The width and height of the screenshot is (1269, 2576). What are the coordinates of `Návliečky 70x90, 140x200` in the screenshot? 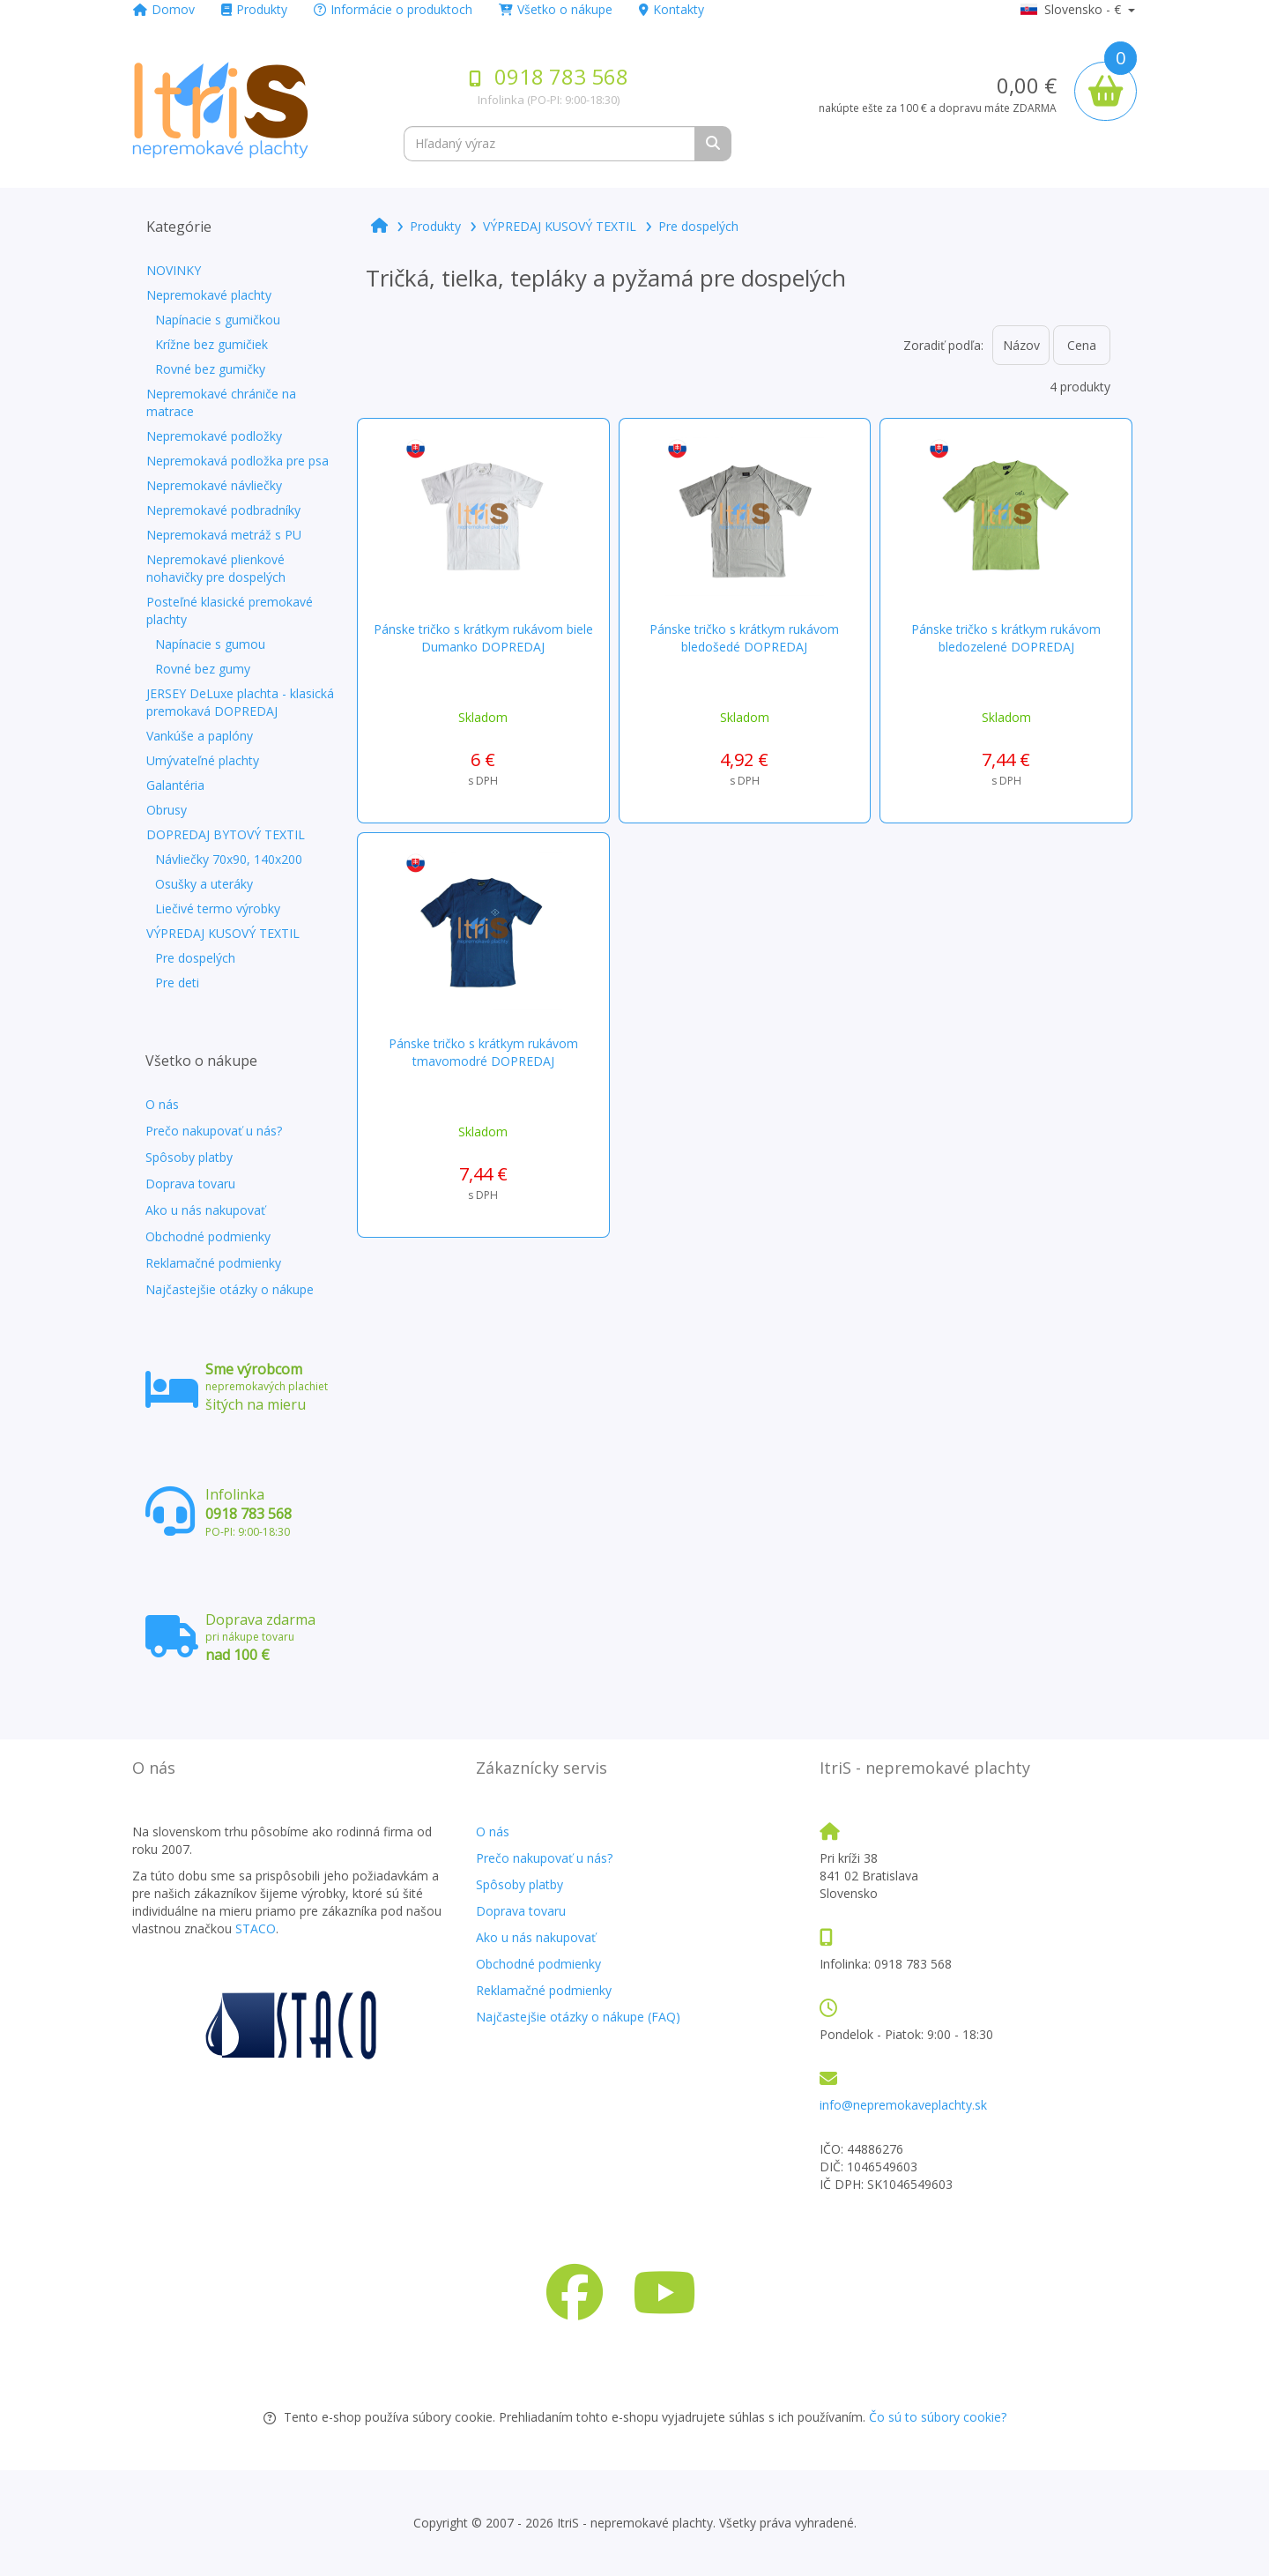 It's located at (228, 859).